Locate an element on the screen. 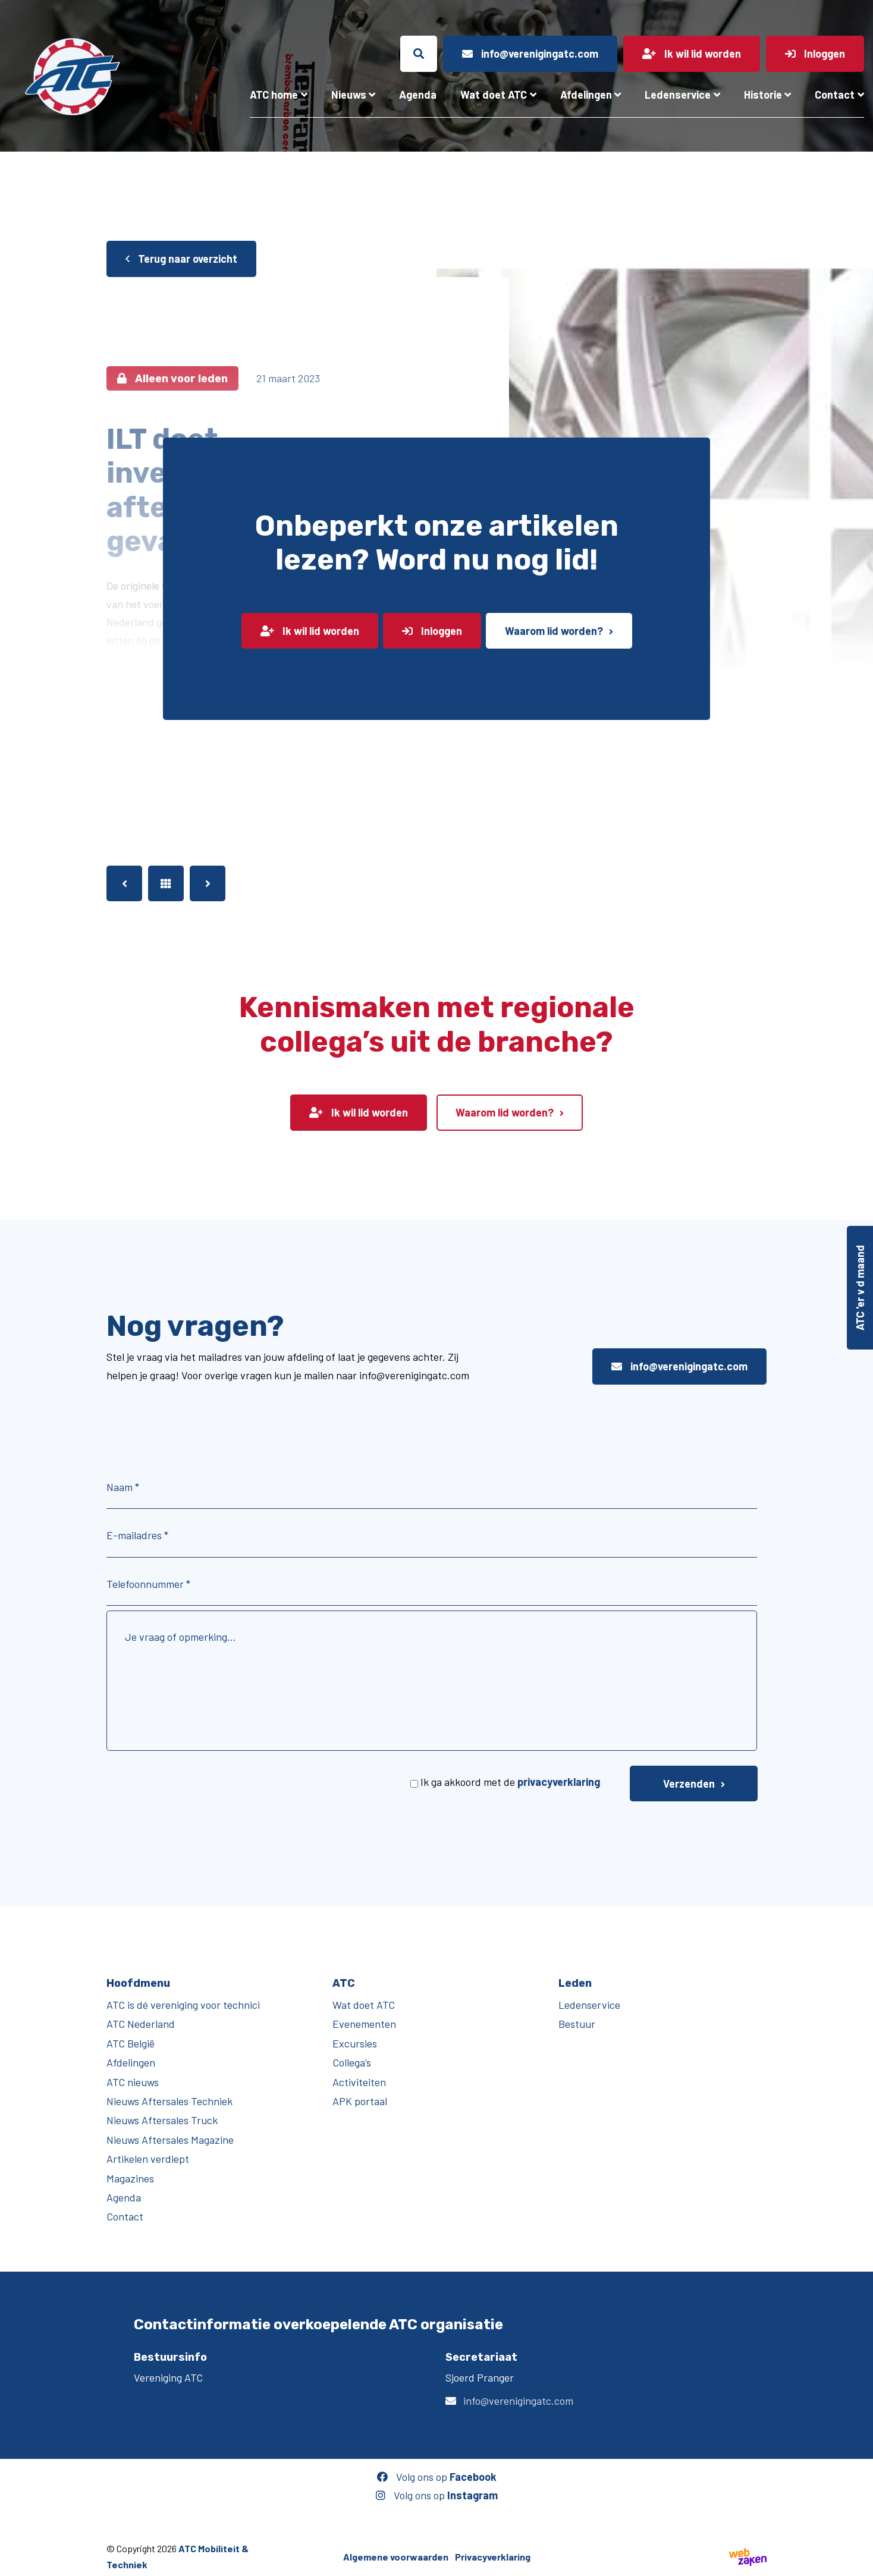 This screenshot has width=873, height=2576. Historie is located at coordinates (763, 94).